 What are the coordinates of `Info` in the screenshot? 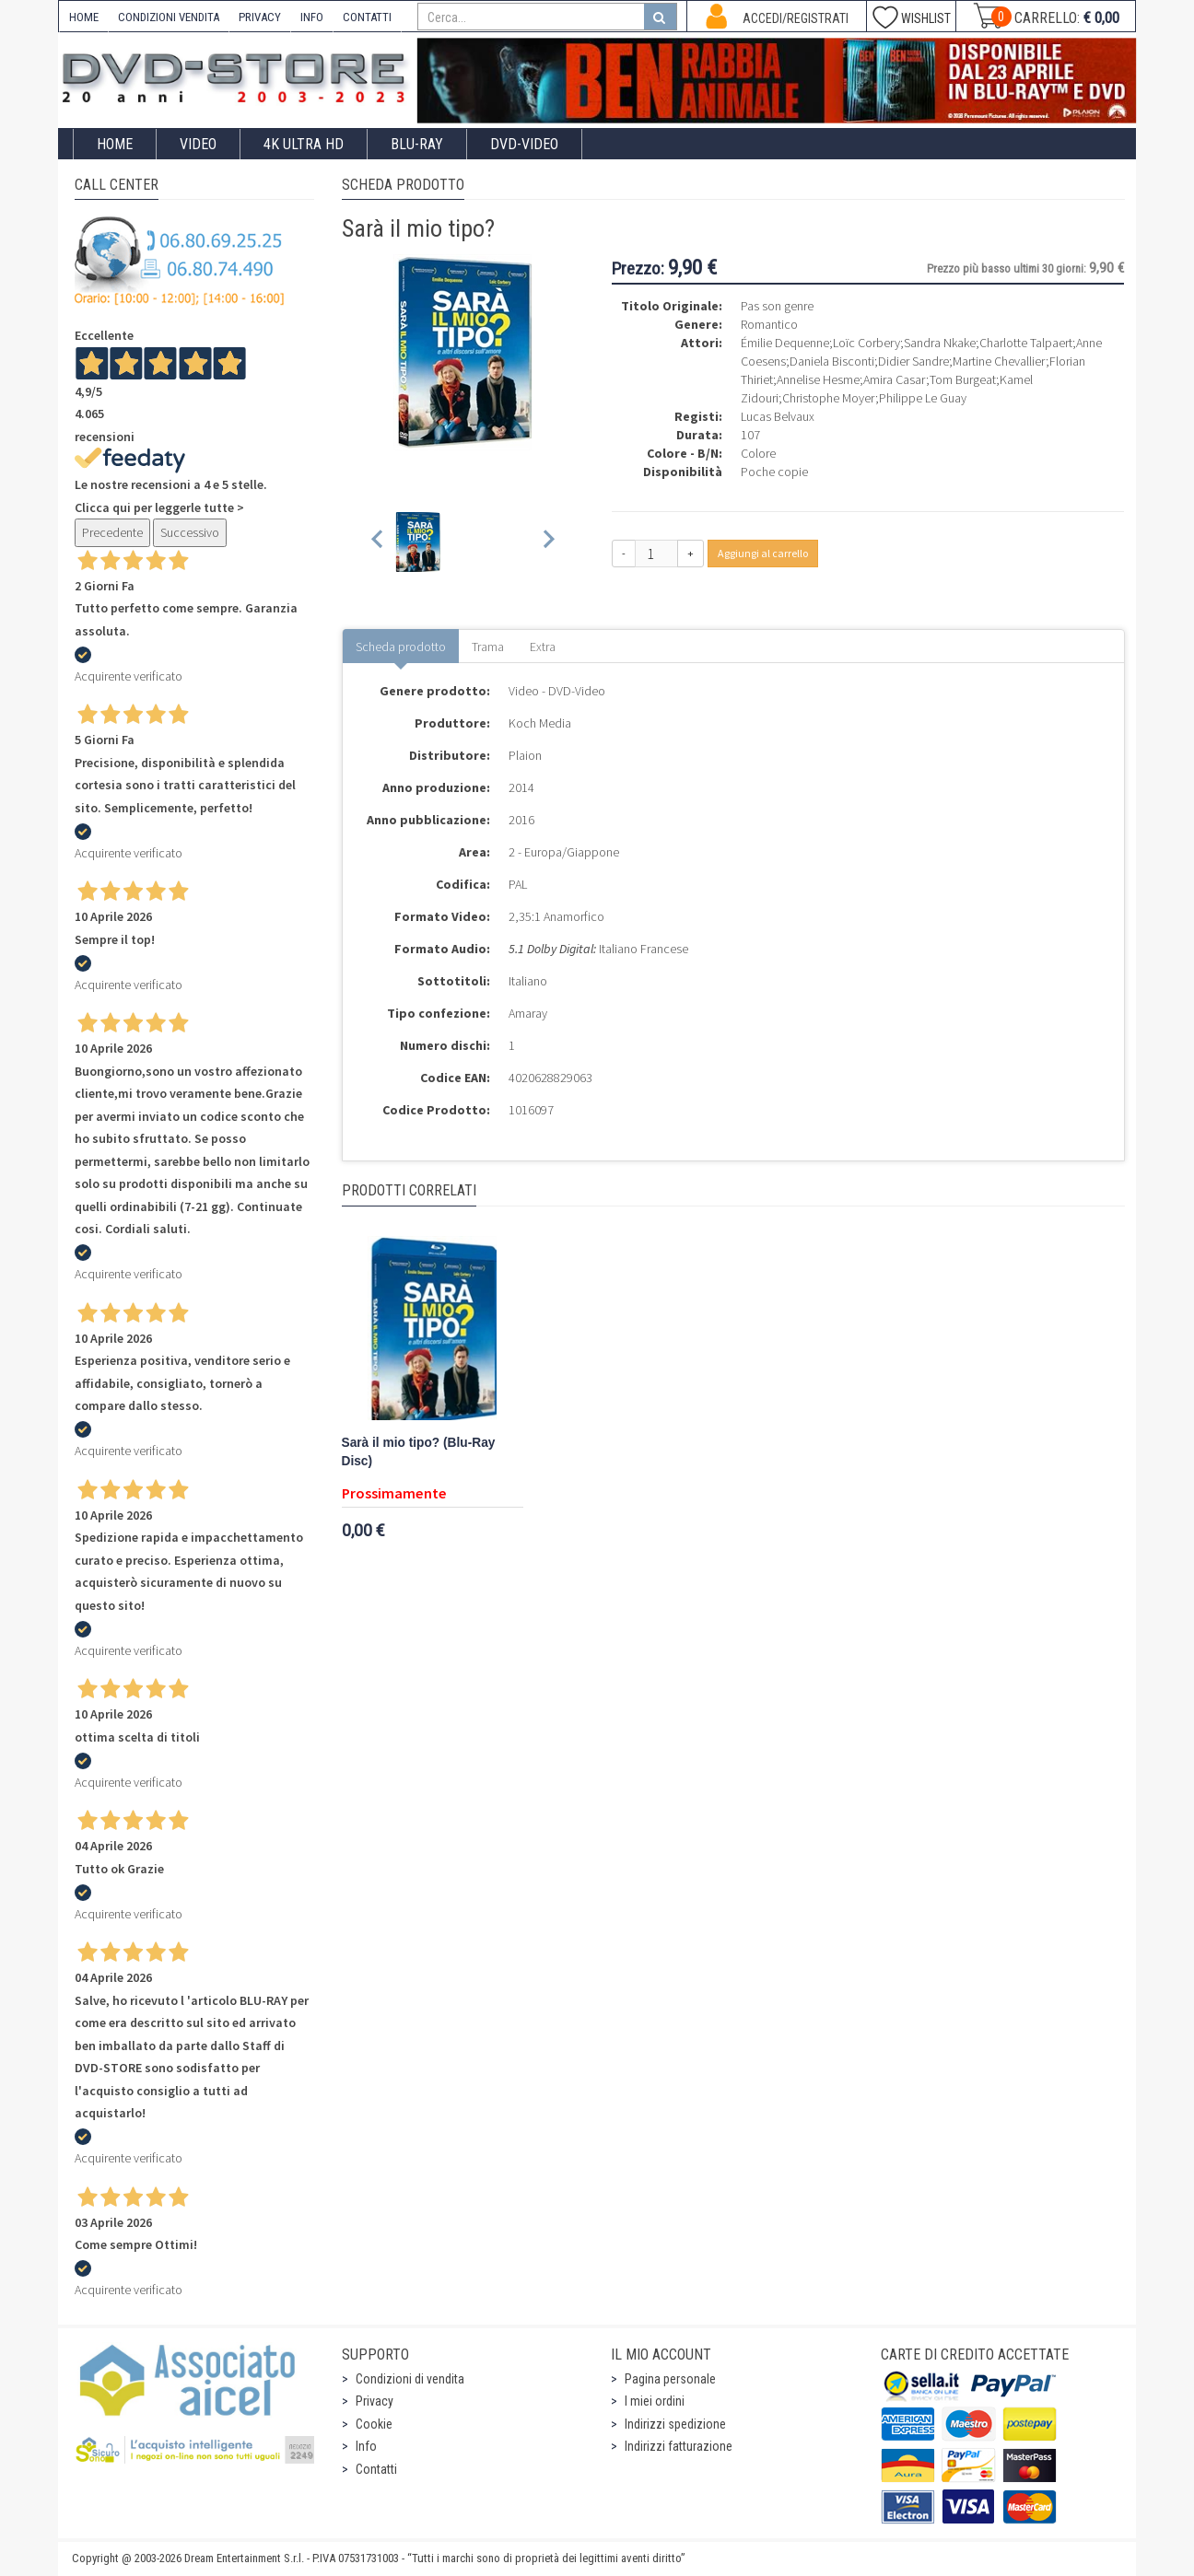 It's located at (366, 2446).